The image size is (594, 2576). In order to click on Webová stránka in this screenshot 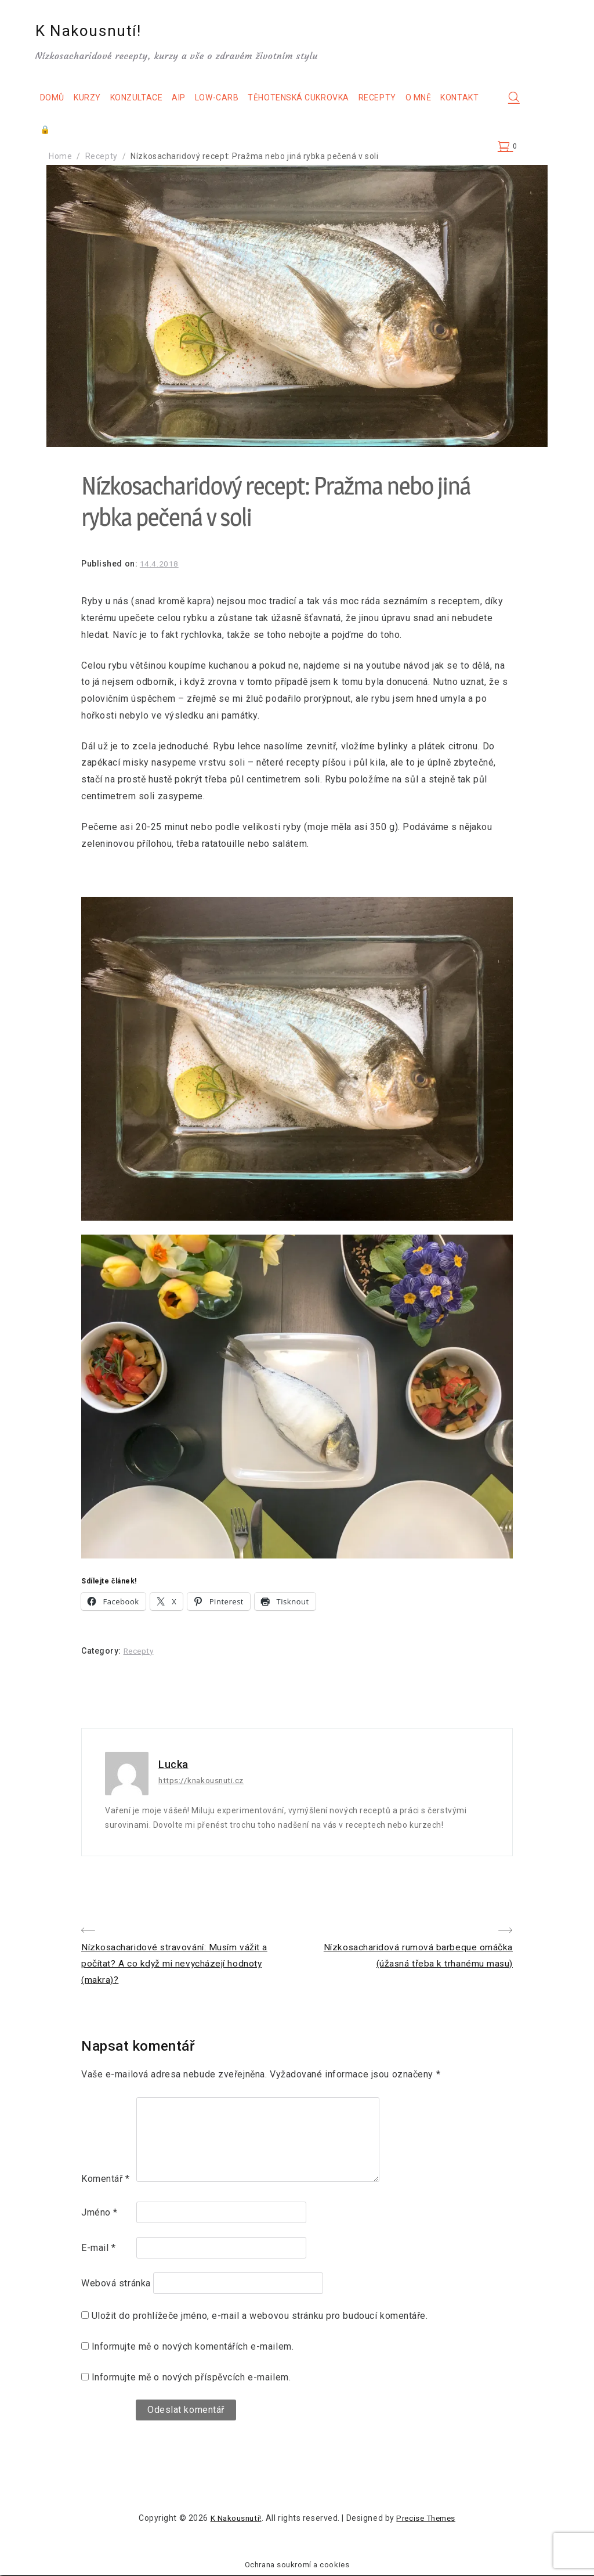, I will do `click(116, 2284)`.